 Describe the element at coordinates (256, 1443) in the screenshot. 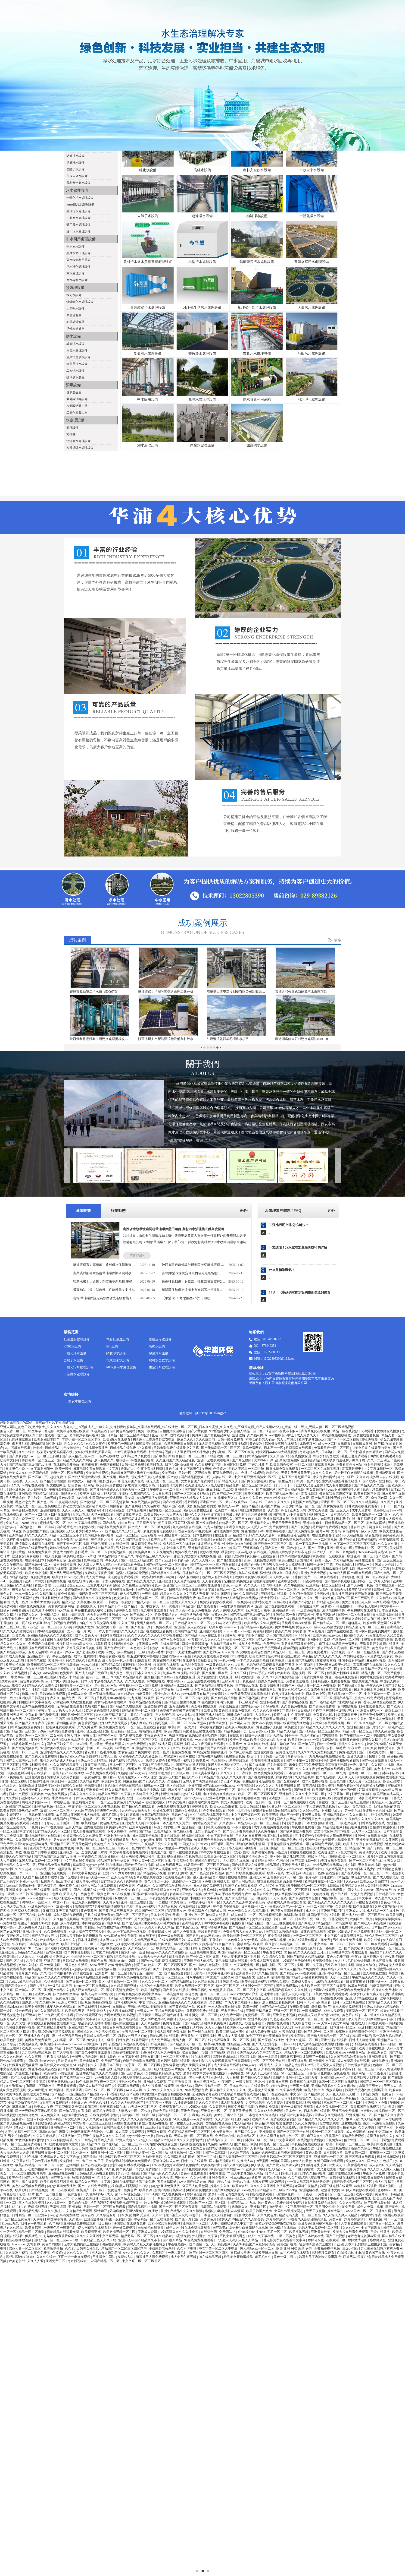

I see `黄色福利` at that location.